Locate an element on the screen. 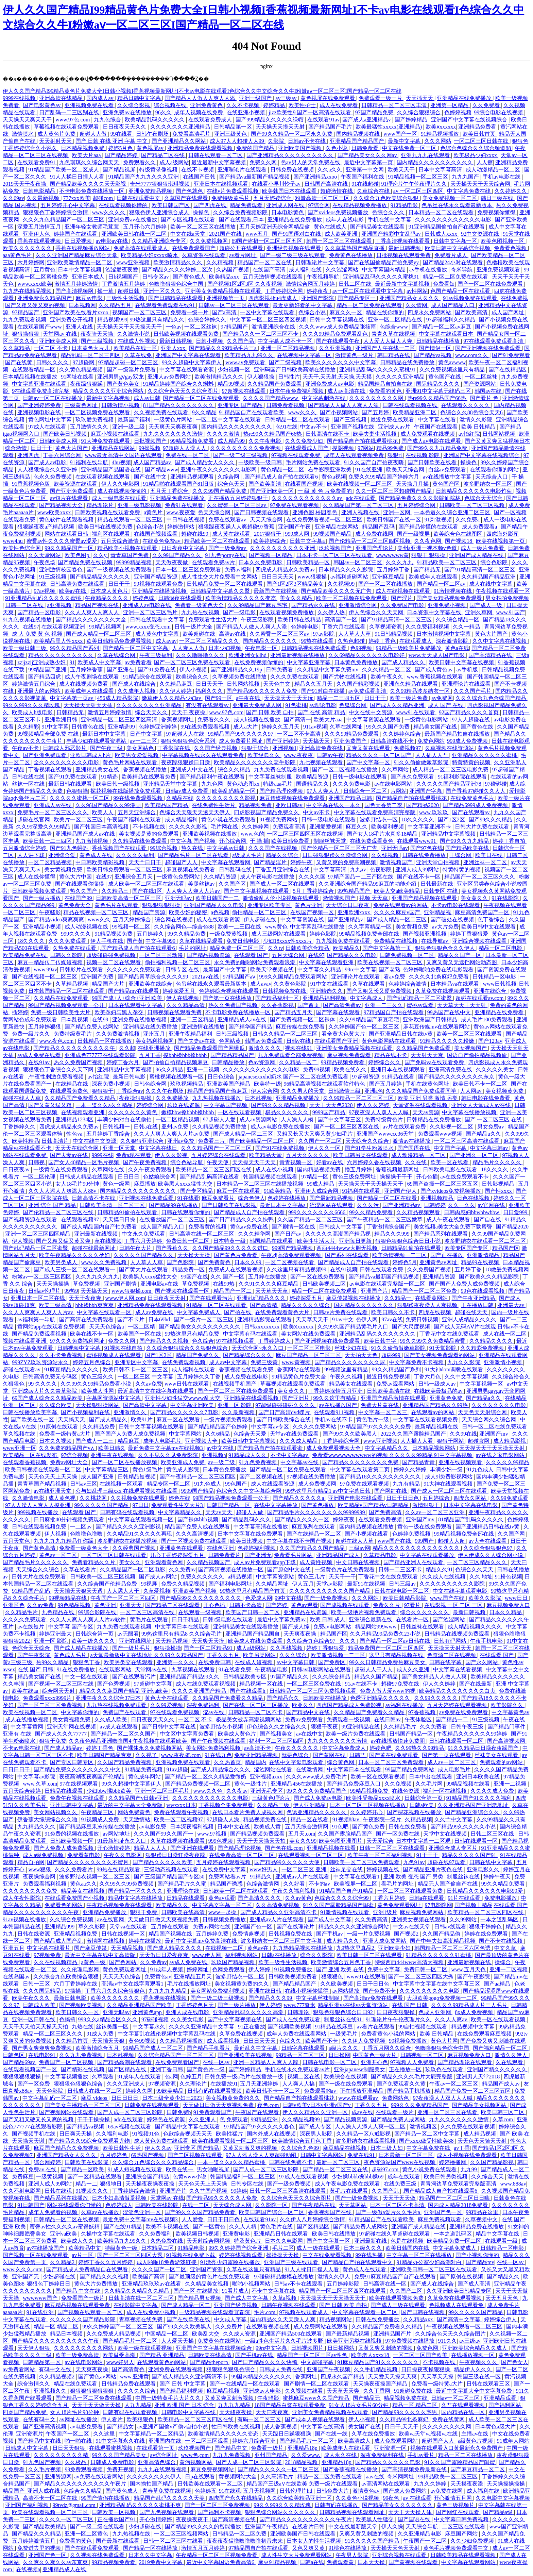 The width and height of the screenshot is (533, 2576). 日韩成人xxxx is located at coordinates (442, 234).